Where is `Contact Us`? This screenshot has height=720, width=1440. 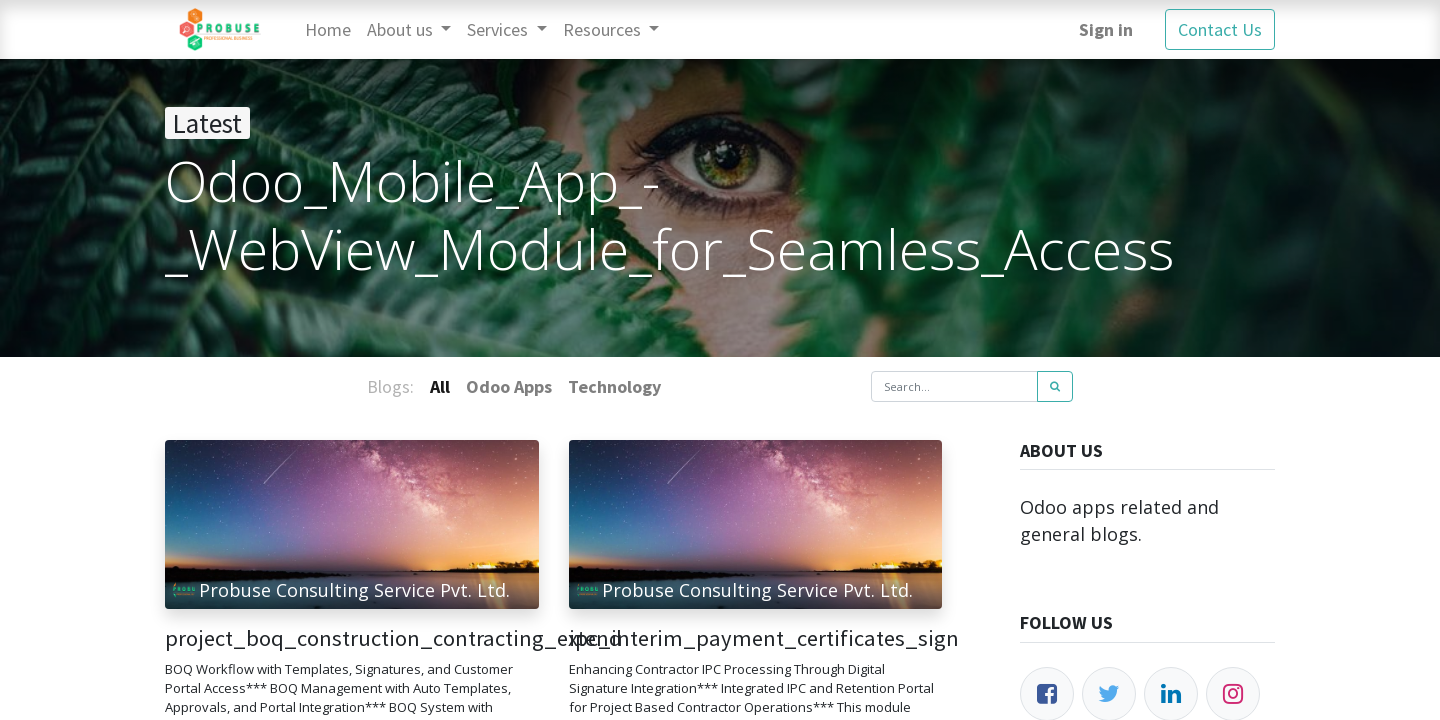
Contact Us is located at coordinates (1220, 29).